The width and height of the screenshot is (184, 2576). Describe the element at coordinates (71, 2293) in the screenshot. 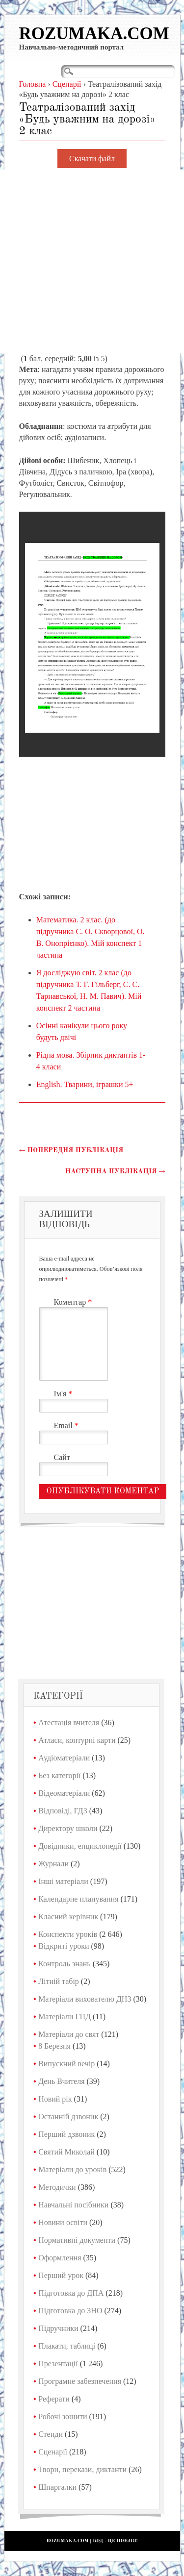

I see `Підготовка до ДПА` at that location.